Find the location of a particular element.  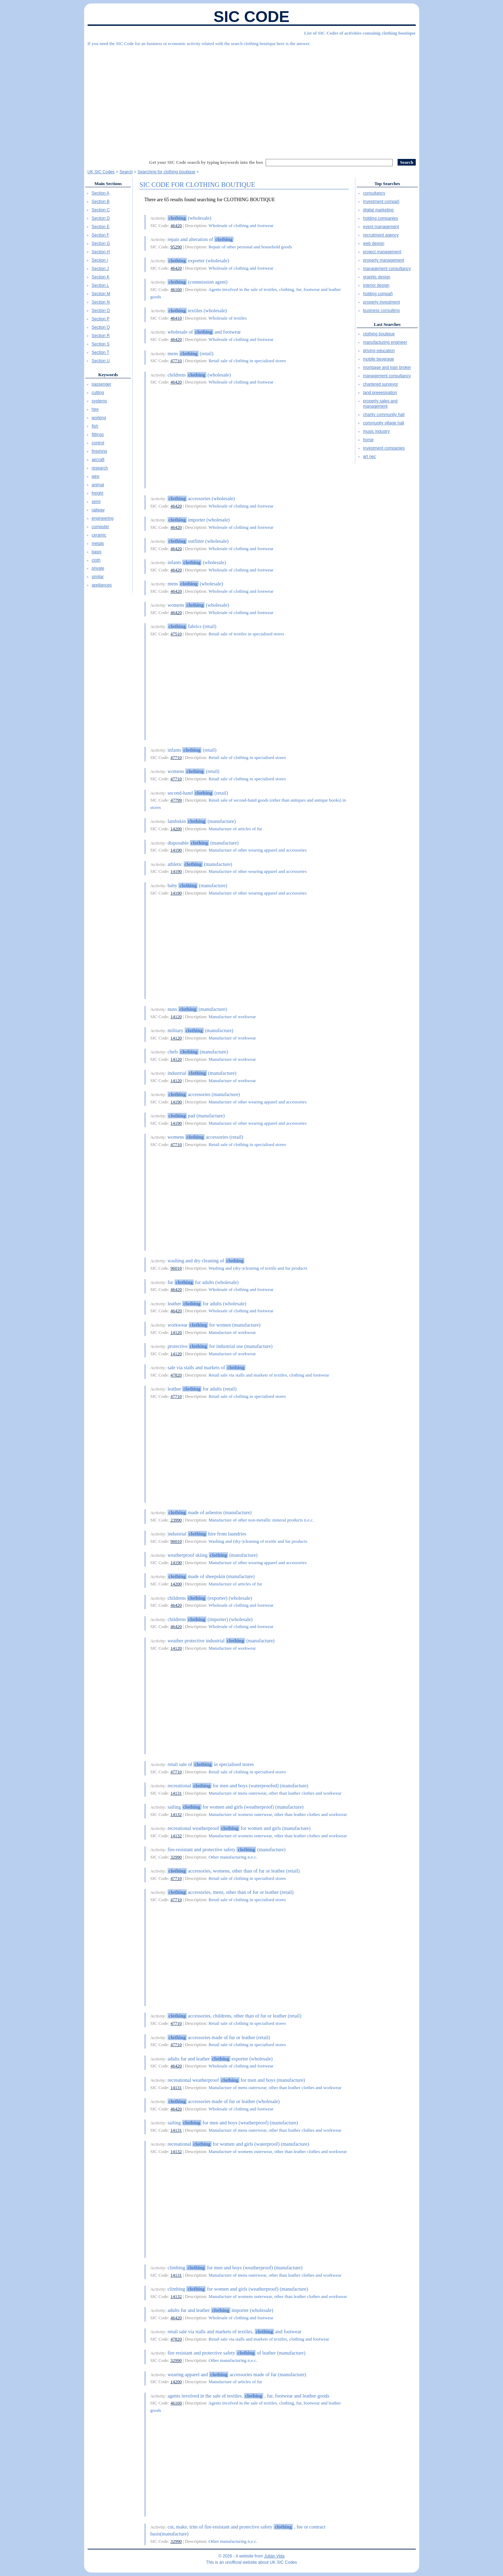

control is located at coordinates (98, 442).